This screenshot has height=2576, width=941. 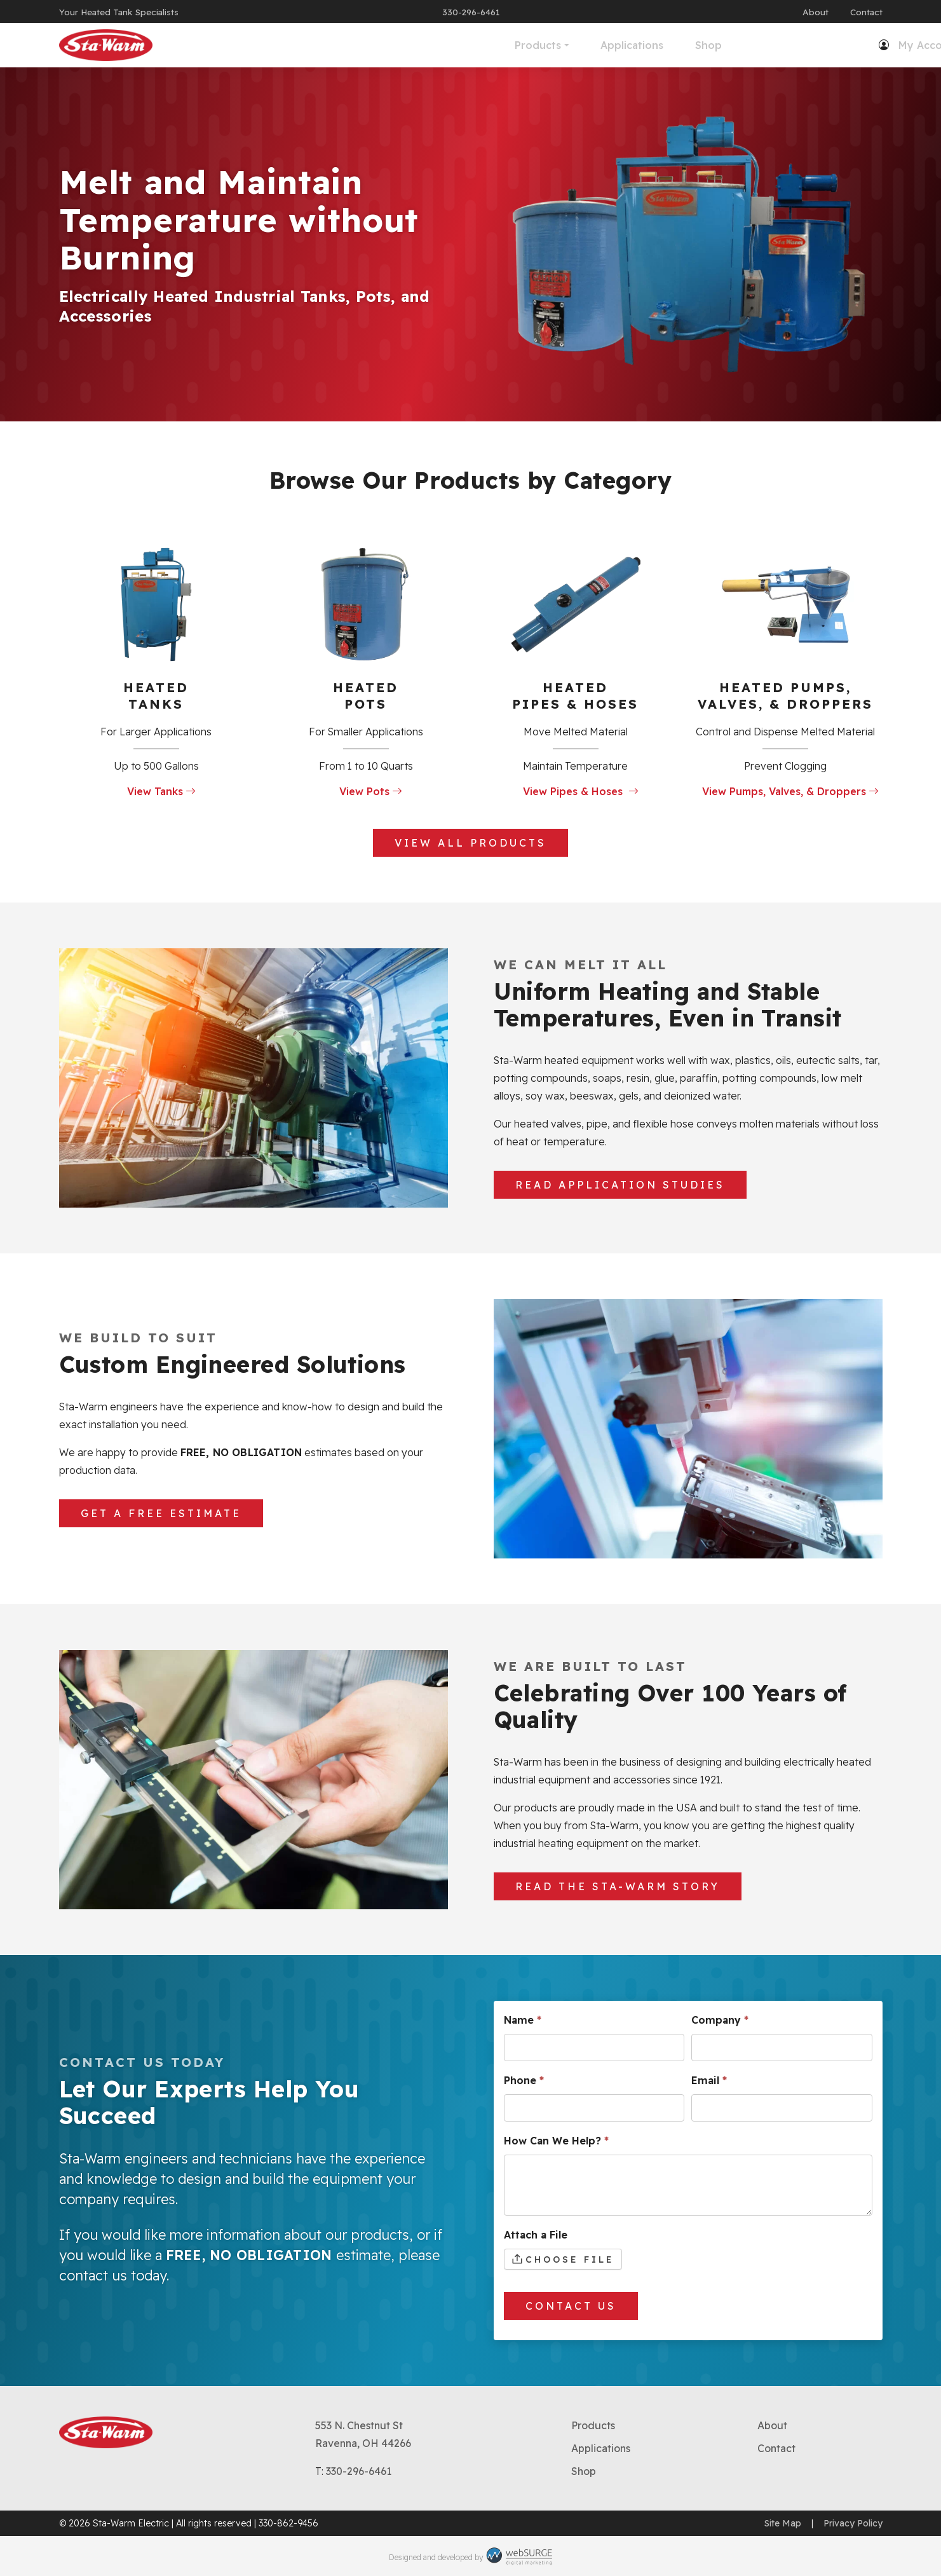 I want to click on View Tanks, so click(x=161, y=791).